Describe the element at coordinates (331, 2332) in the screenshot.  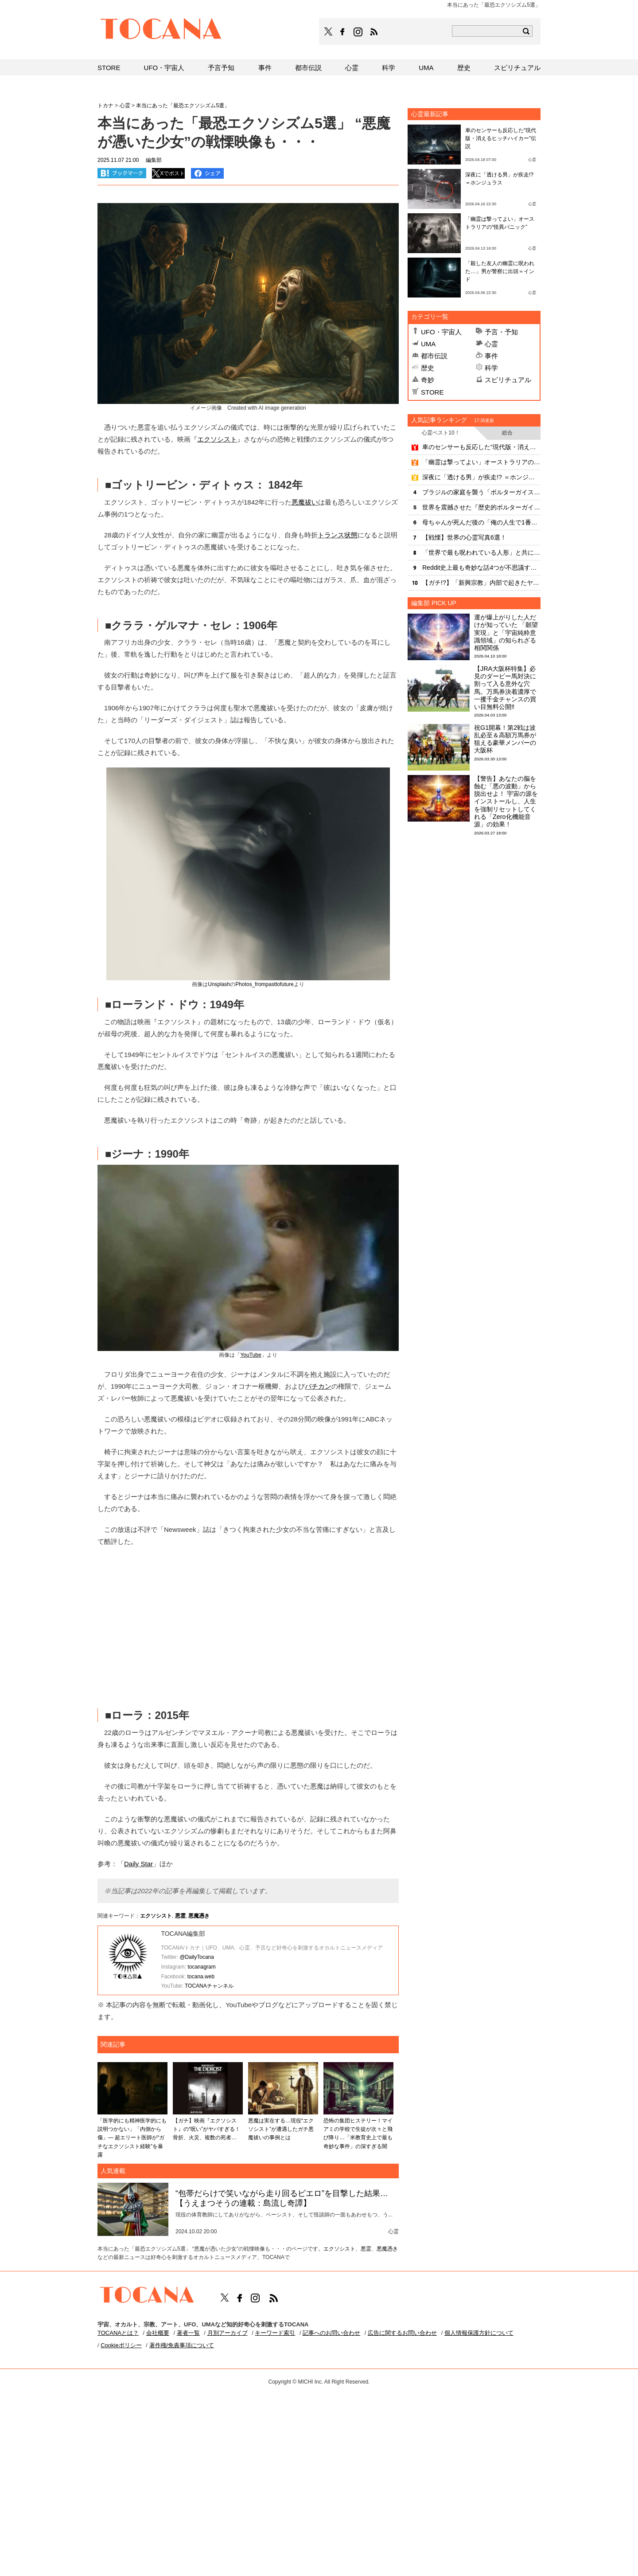
I see `記事へのお問い合わせ` at that location.